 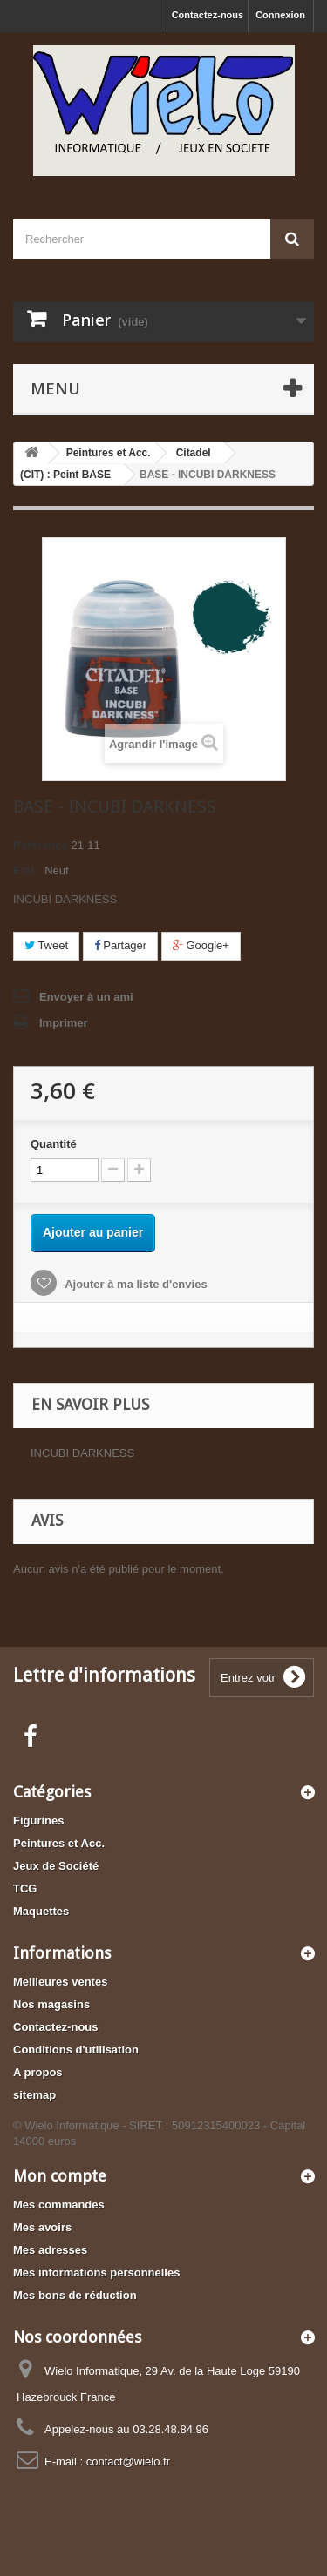 I want to click on Peintures et Acc., so click(x=59, y=1843).